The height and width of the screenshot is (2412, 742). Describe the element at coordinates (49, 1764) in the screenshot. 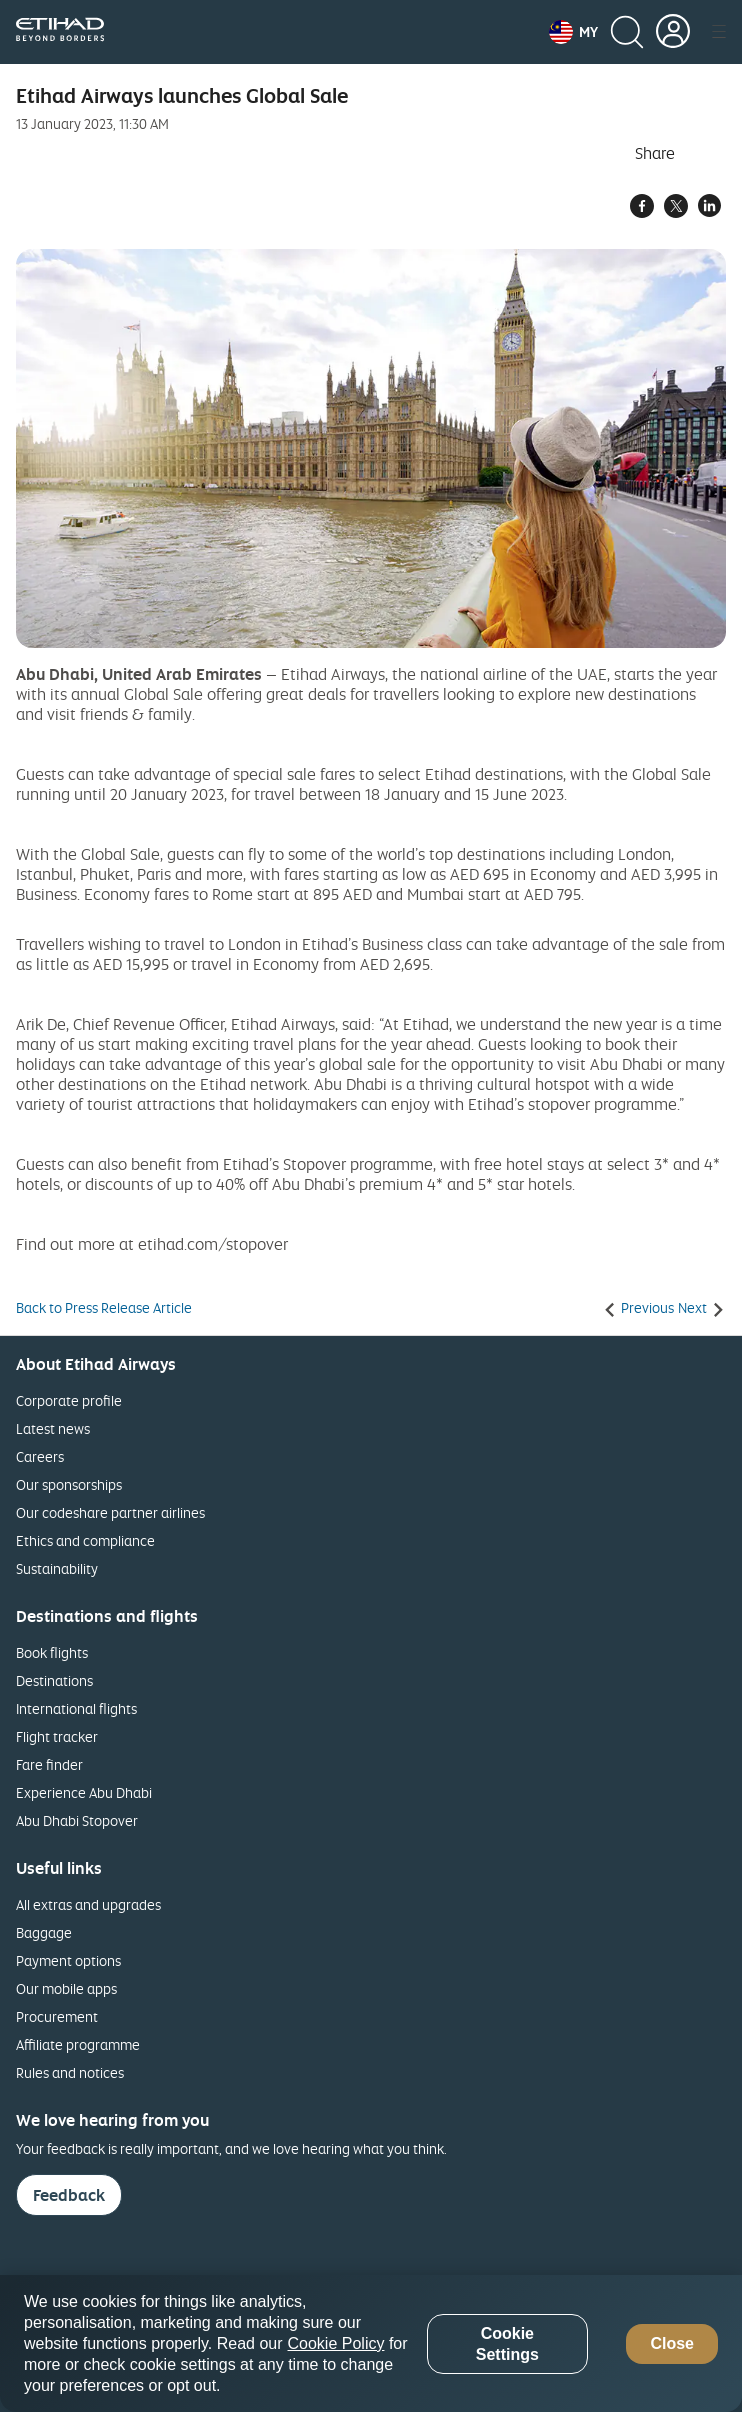

I see `Fare finder` at that location.